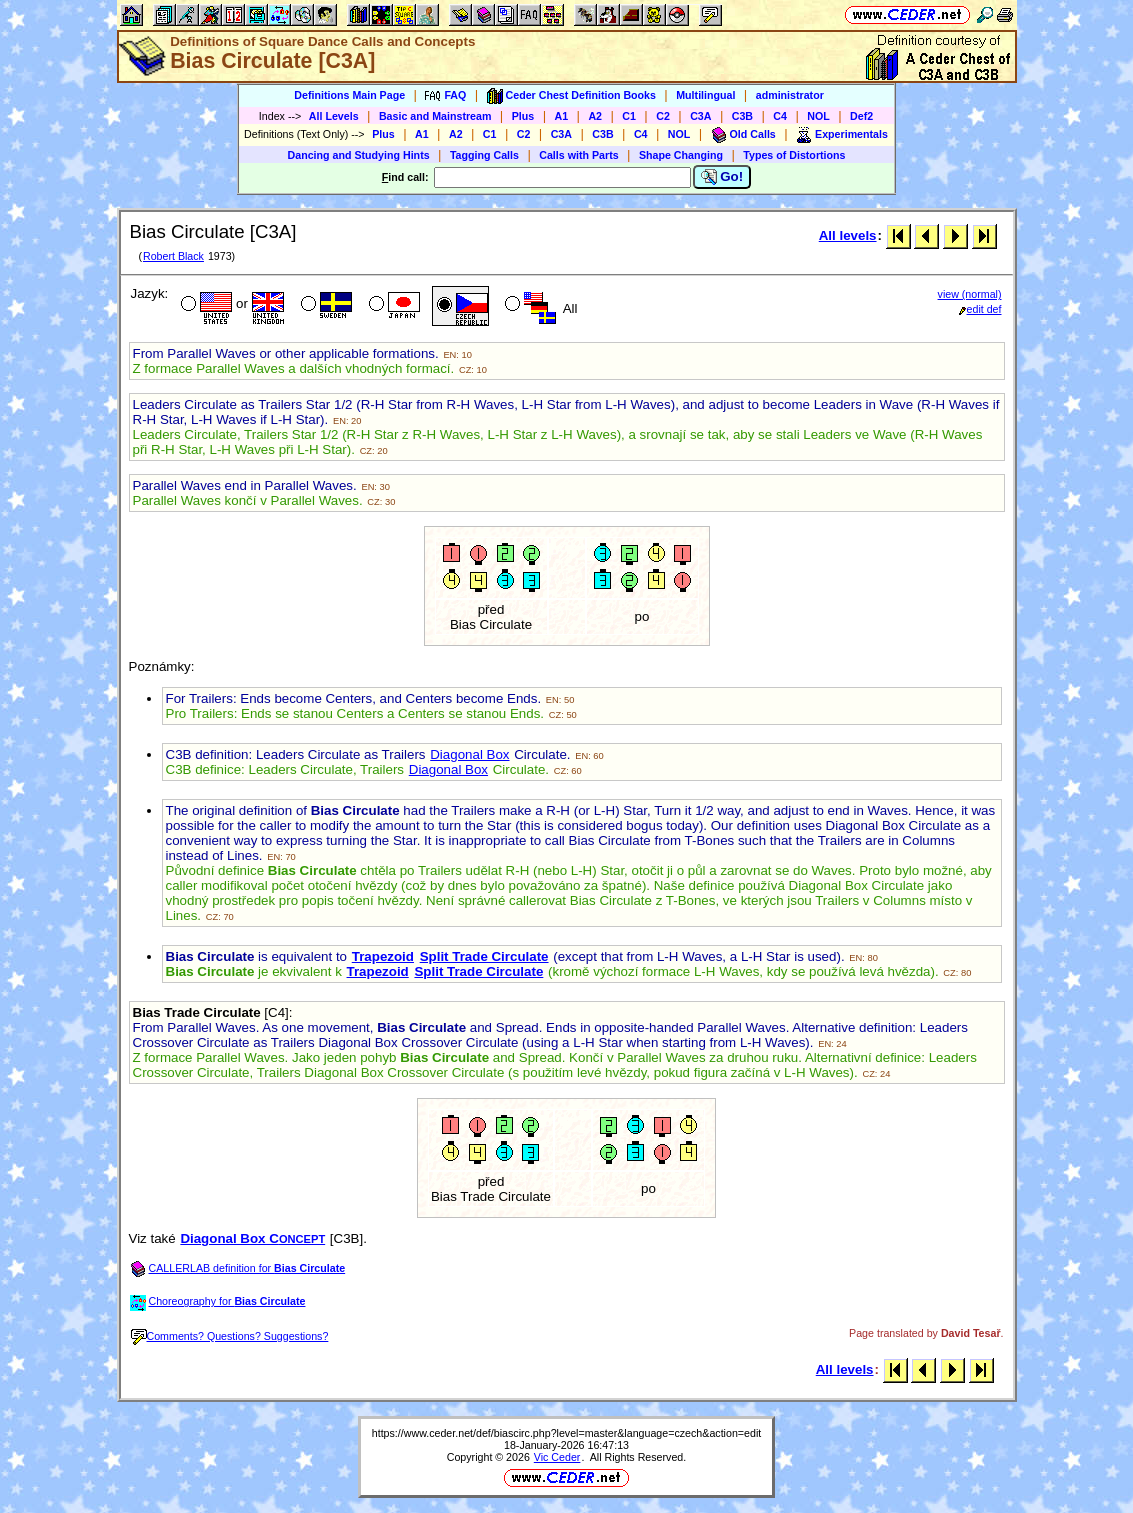  Describe the element at coordinates (794, 155) in the screenshot. I see `Types of Distortions` at that location.